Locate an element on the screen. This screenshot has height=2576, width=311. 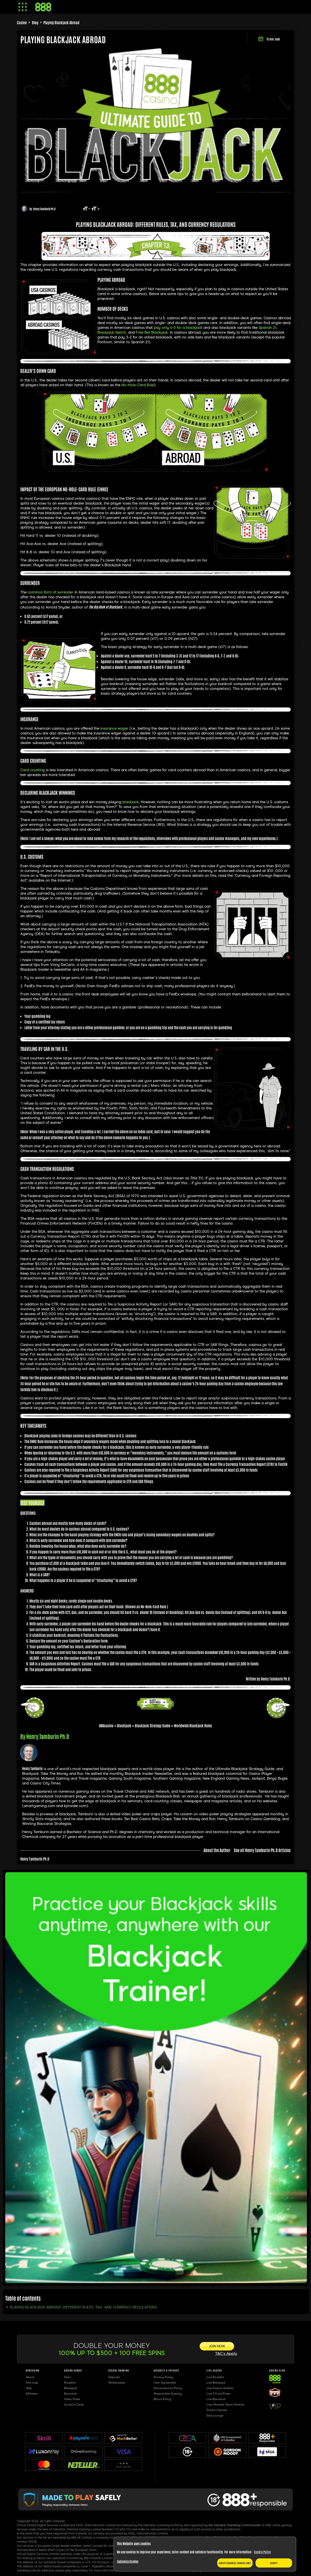
insurance wager is located at coordinates (114, 728).